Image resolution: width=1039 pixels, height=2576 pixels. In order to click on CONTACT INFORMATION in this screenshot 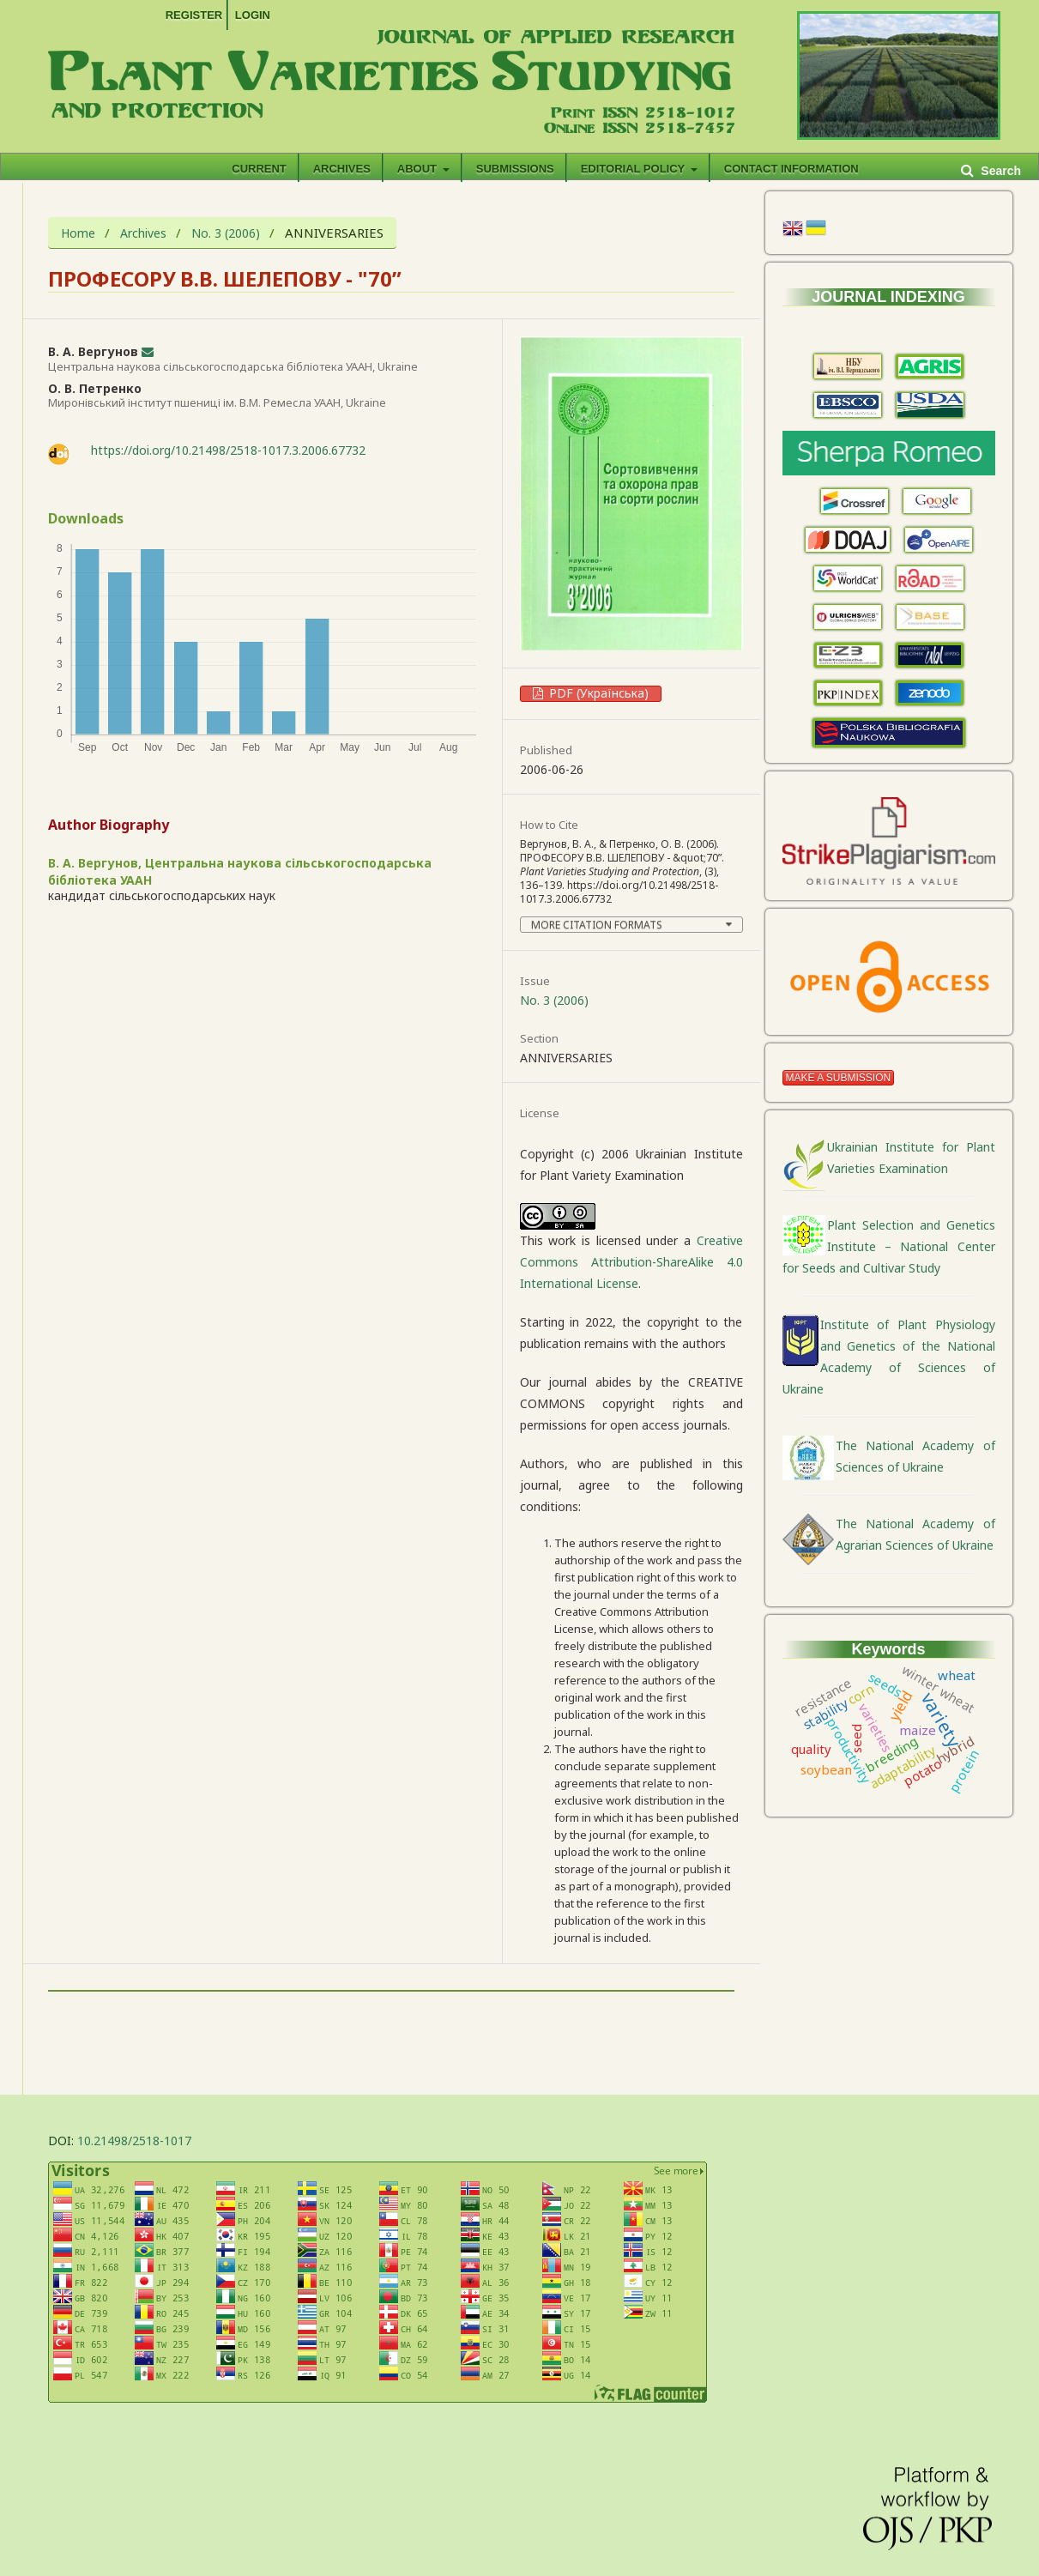, I will do `click(791, 168)`.